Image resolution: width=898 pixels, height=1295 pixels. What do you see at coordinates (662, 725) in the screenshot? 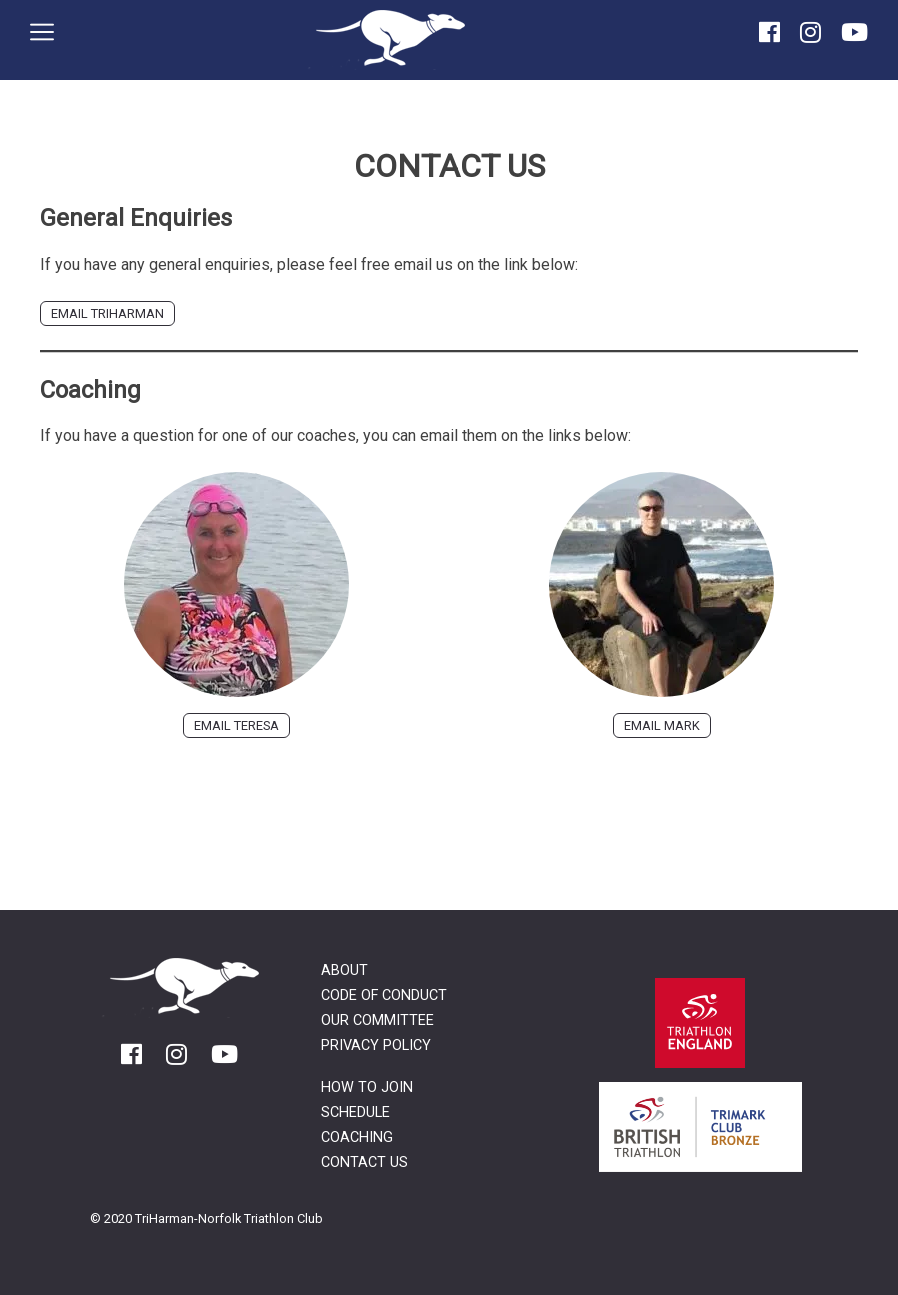
I see `Email Mark` at bounding box center [662, 725].